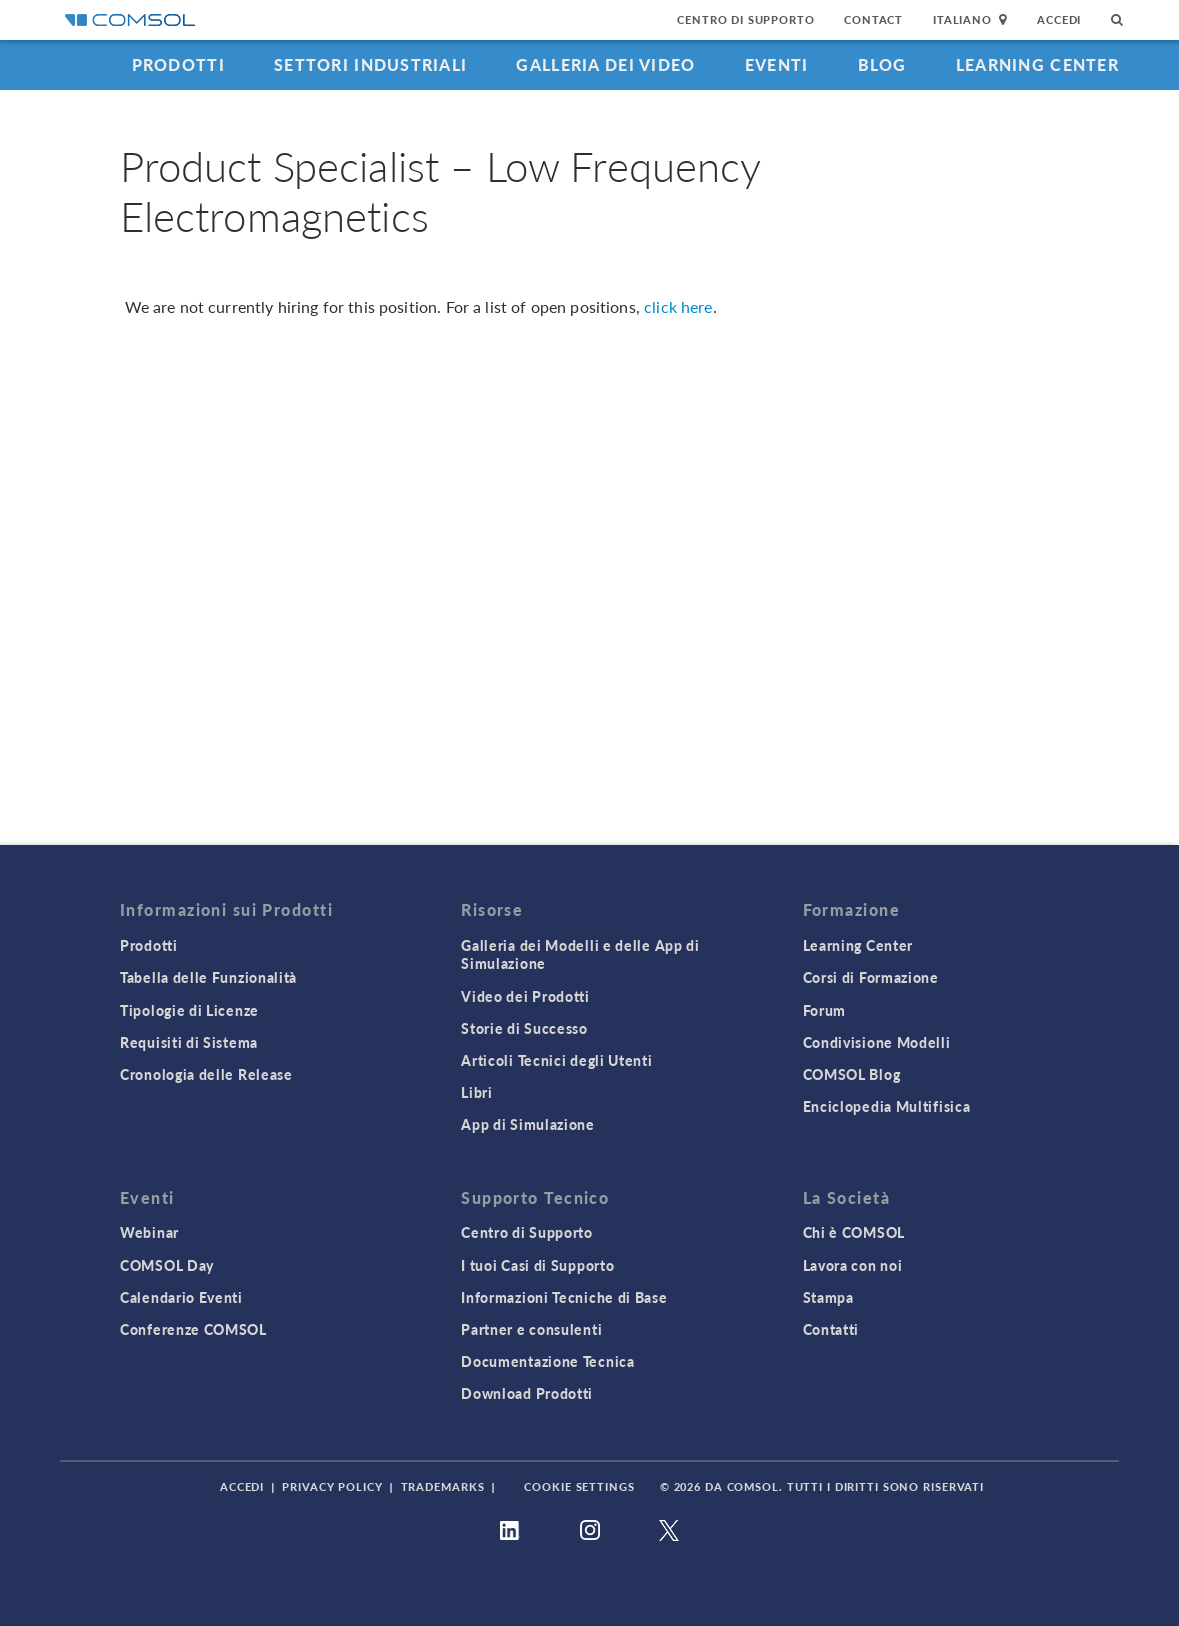  Describe the element at coordinates (825, 1010) in the screenshot. I see `Forum` at that location.